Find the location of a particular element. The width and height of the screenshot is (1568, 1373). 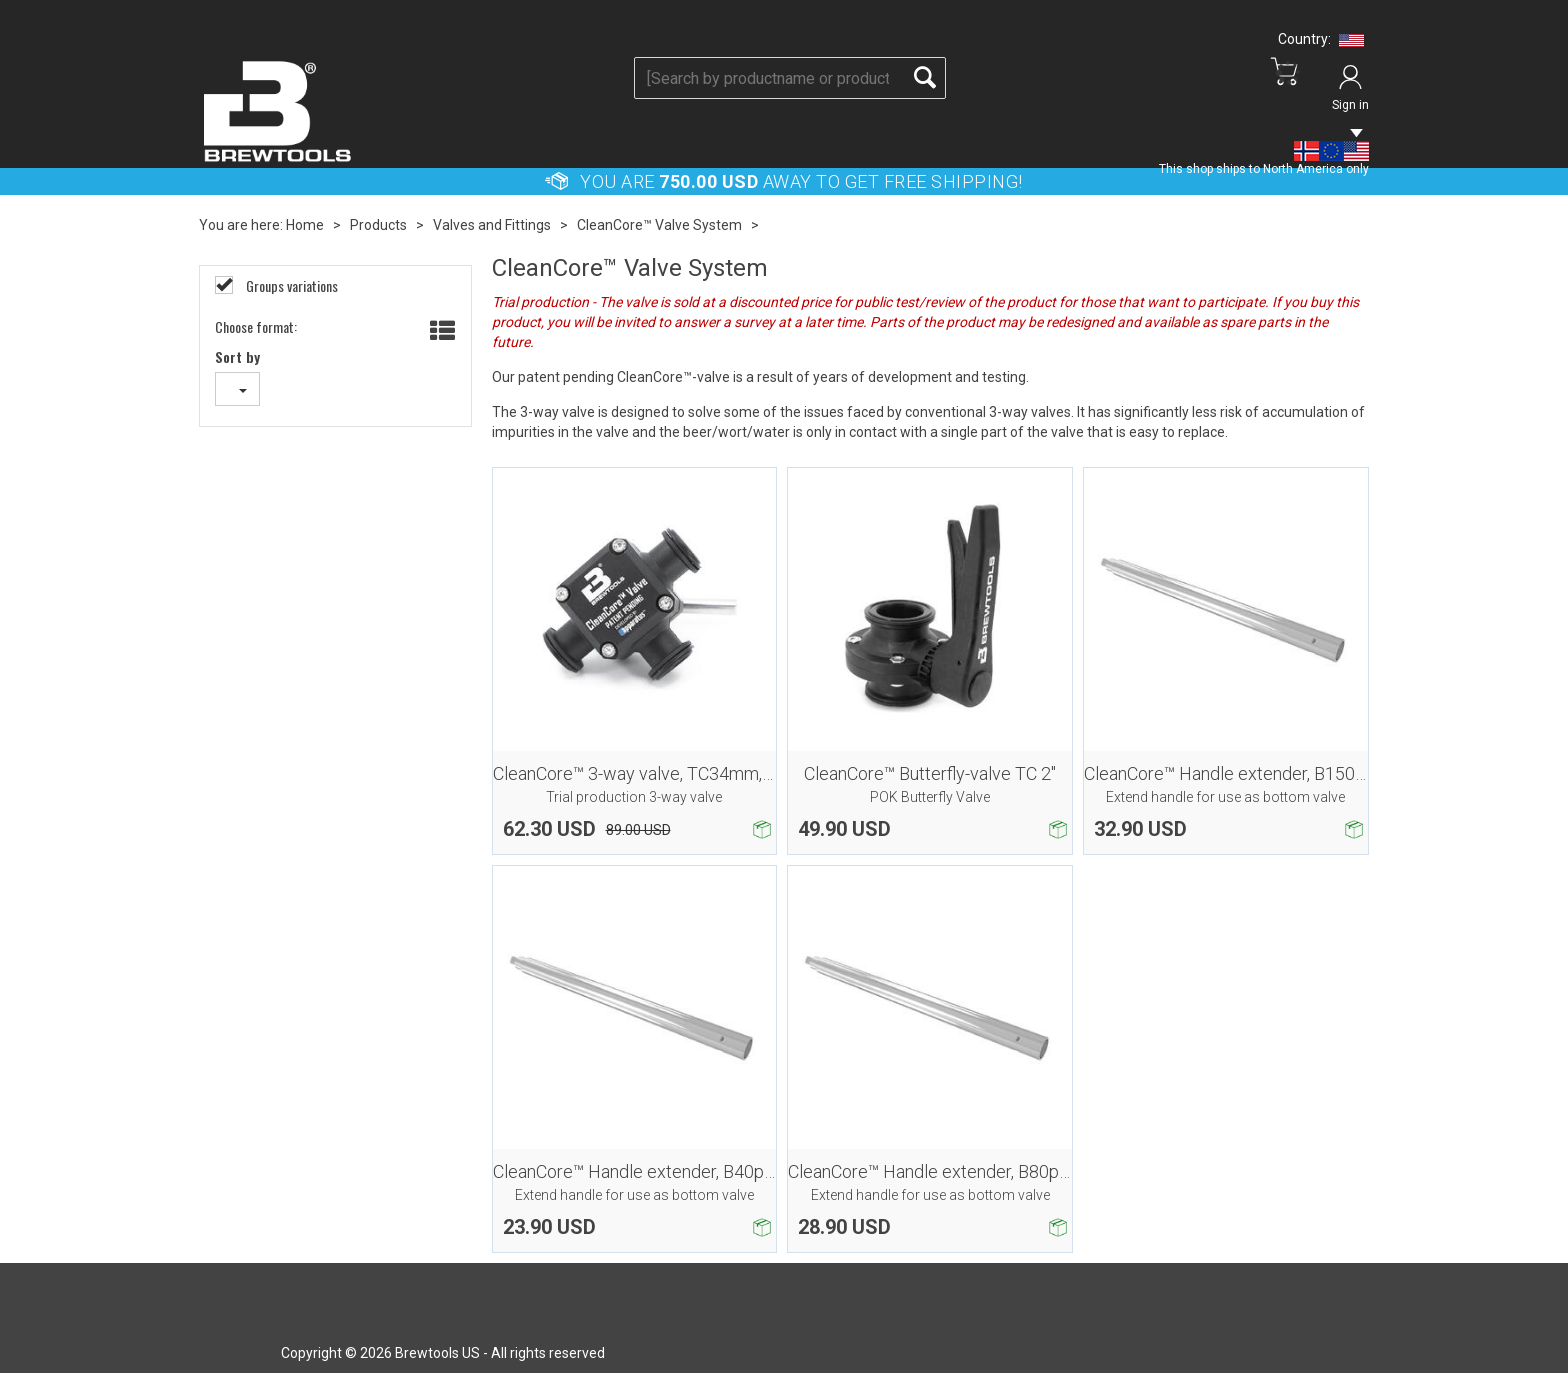

Sign in is located at coordinates (1350, 105).